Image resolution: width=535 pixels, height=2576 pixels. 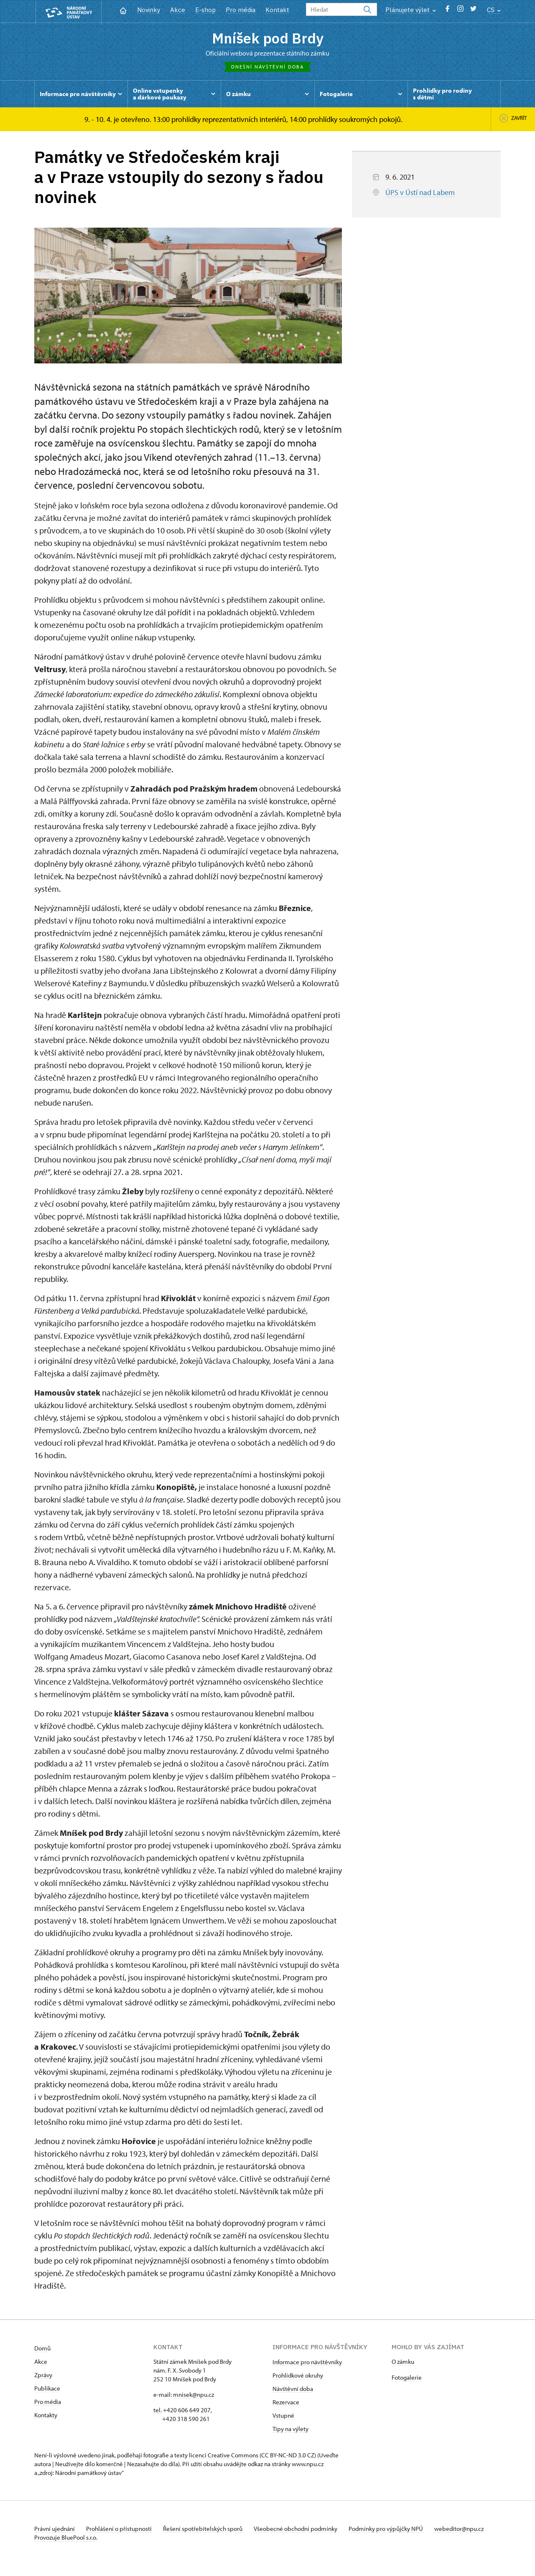 What do you see at coordinates (157, 2412) in the screenshot?
I see `tel.` at bounding box center [157, 2412].